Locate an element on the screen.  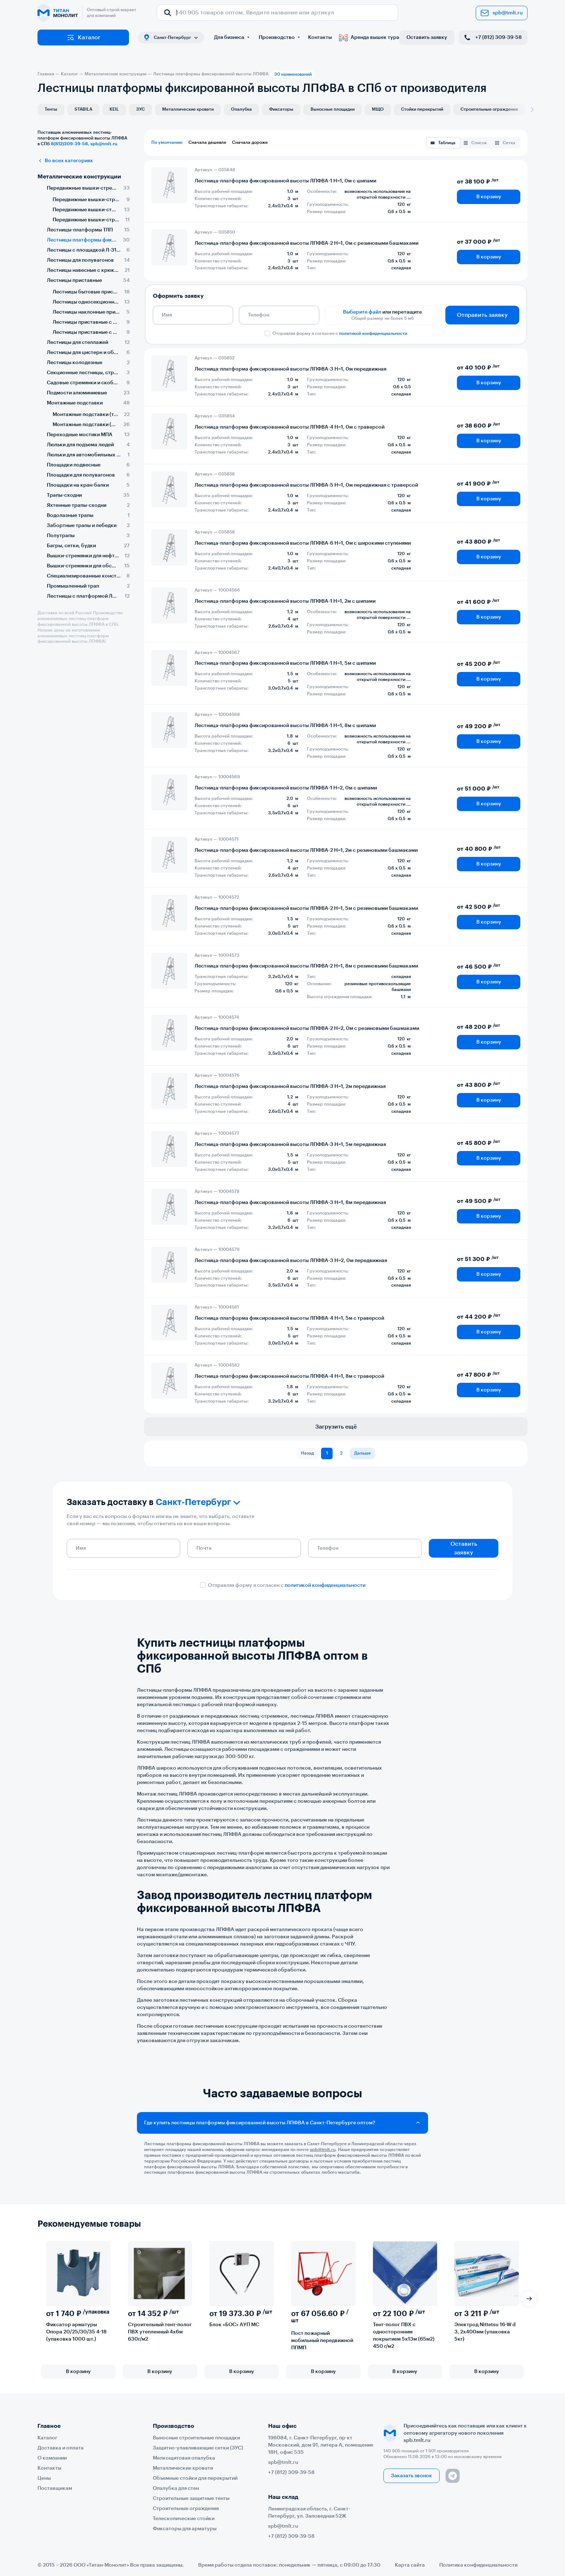
Мелкощитовая опалубка is located at coordinates (184, 2458).